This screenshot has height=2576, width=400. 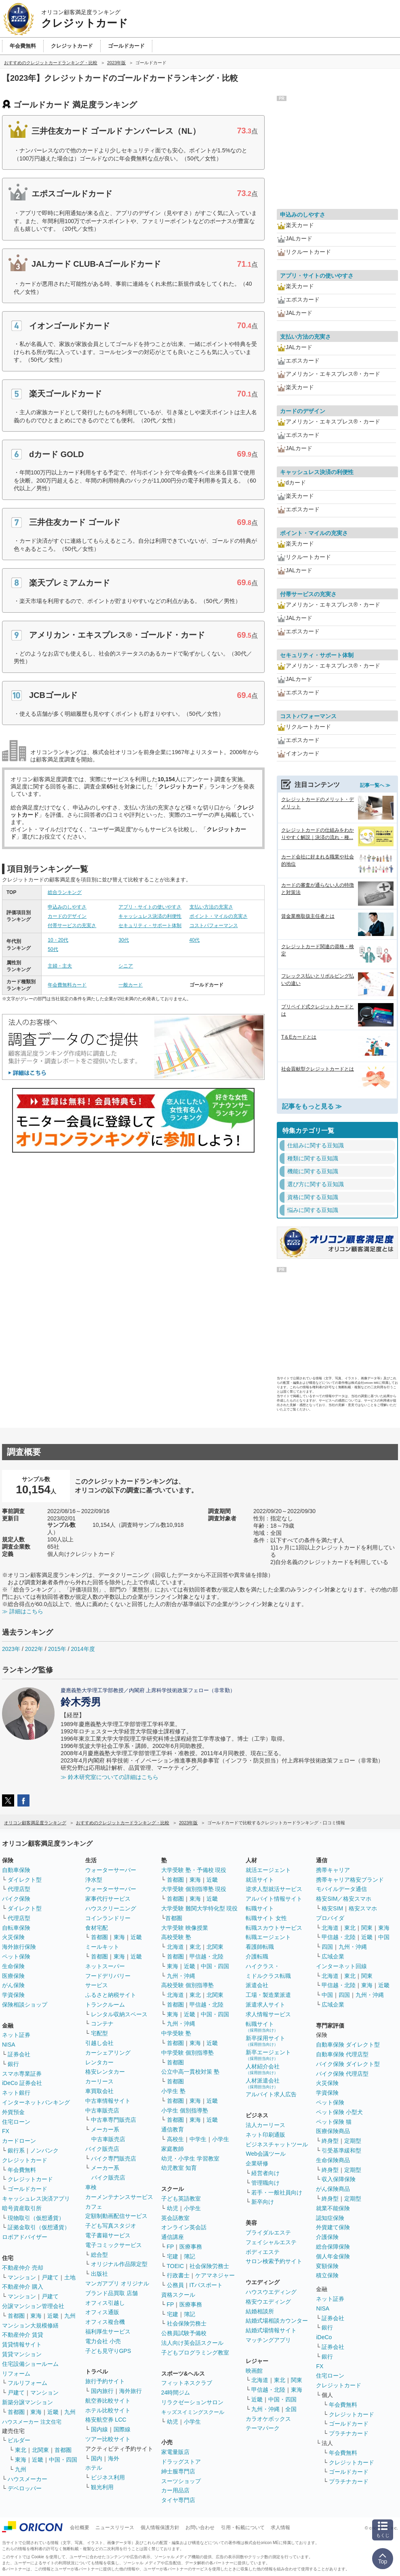 I want to click on ウォーターサーバー, so click(x=110, y=1870).